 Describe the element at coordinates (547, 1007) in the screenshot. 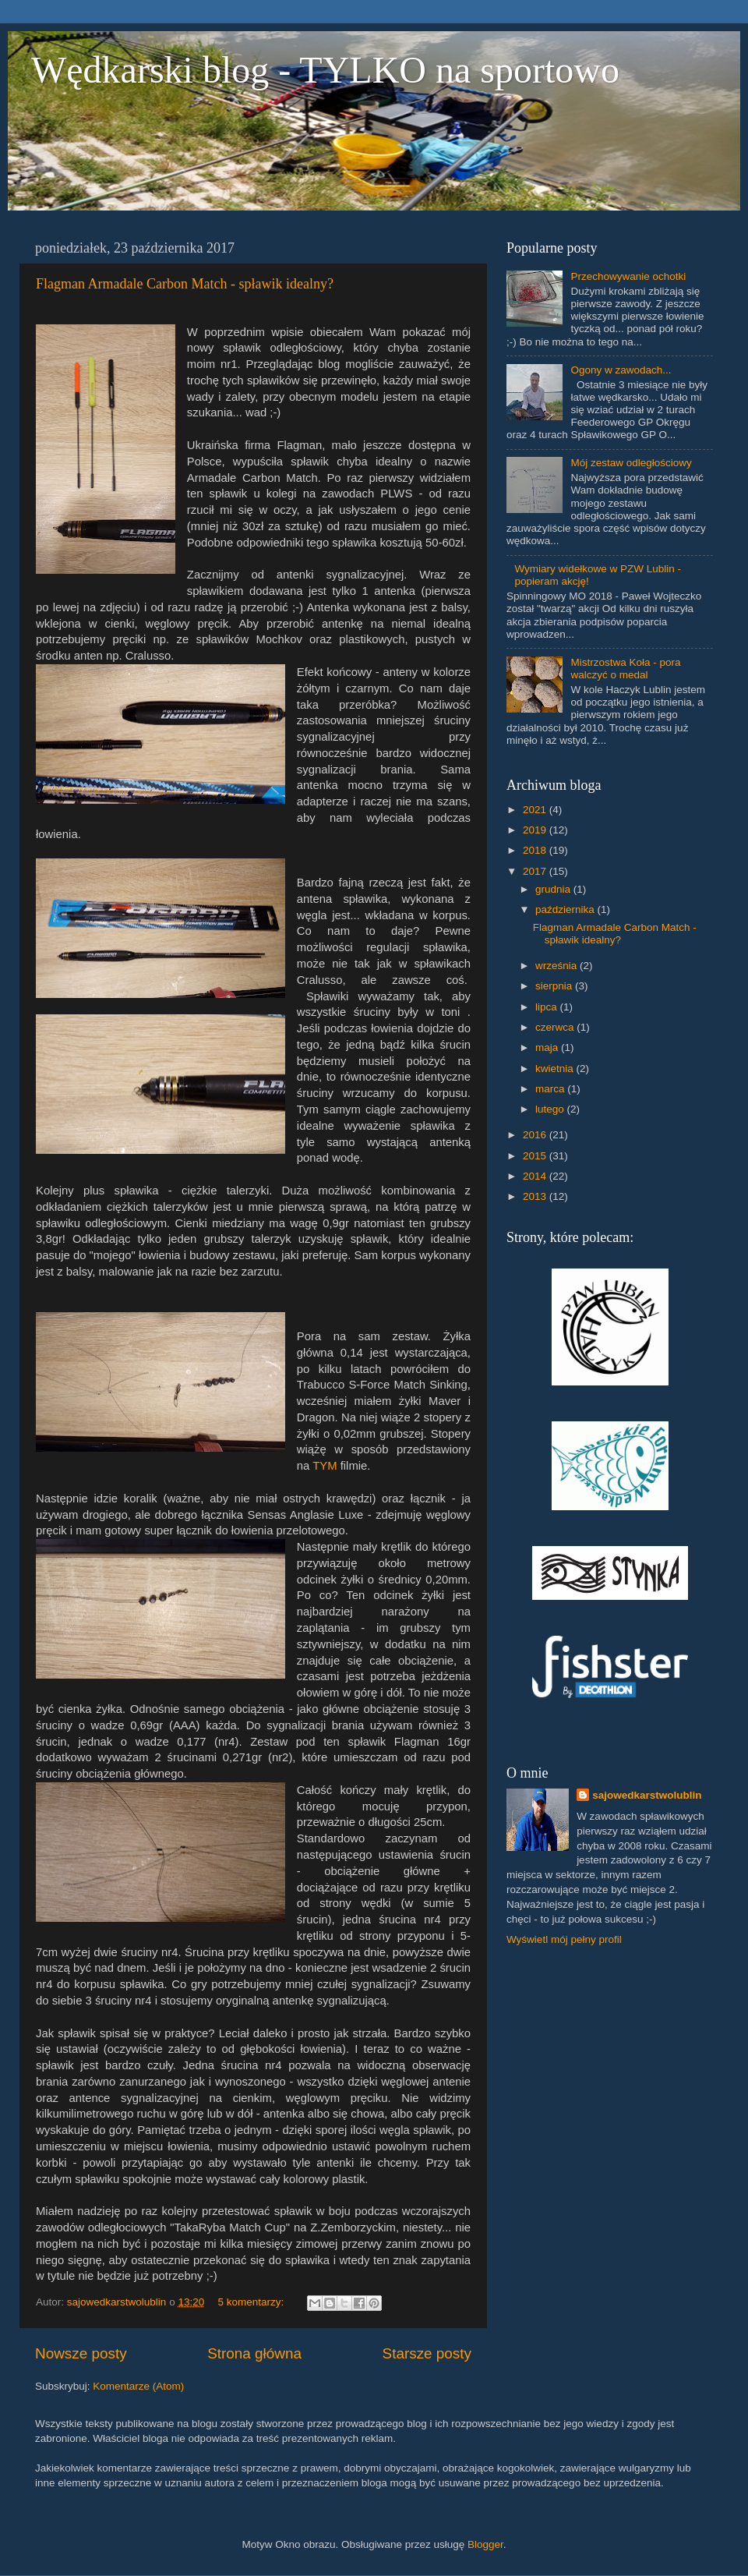

I see `lipca` at that location.